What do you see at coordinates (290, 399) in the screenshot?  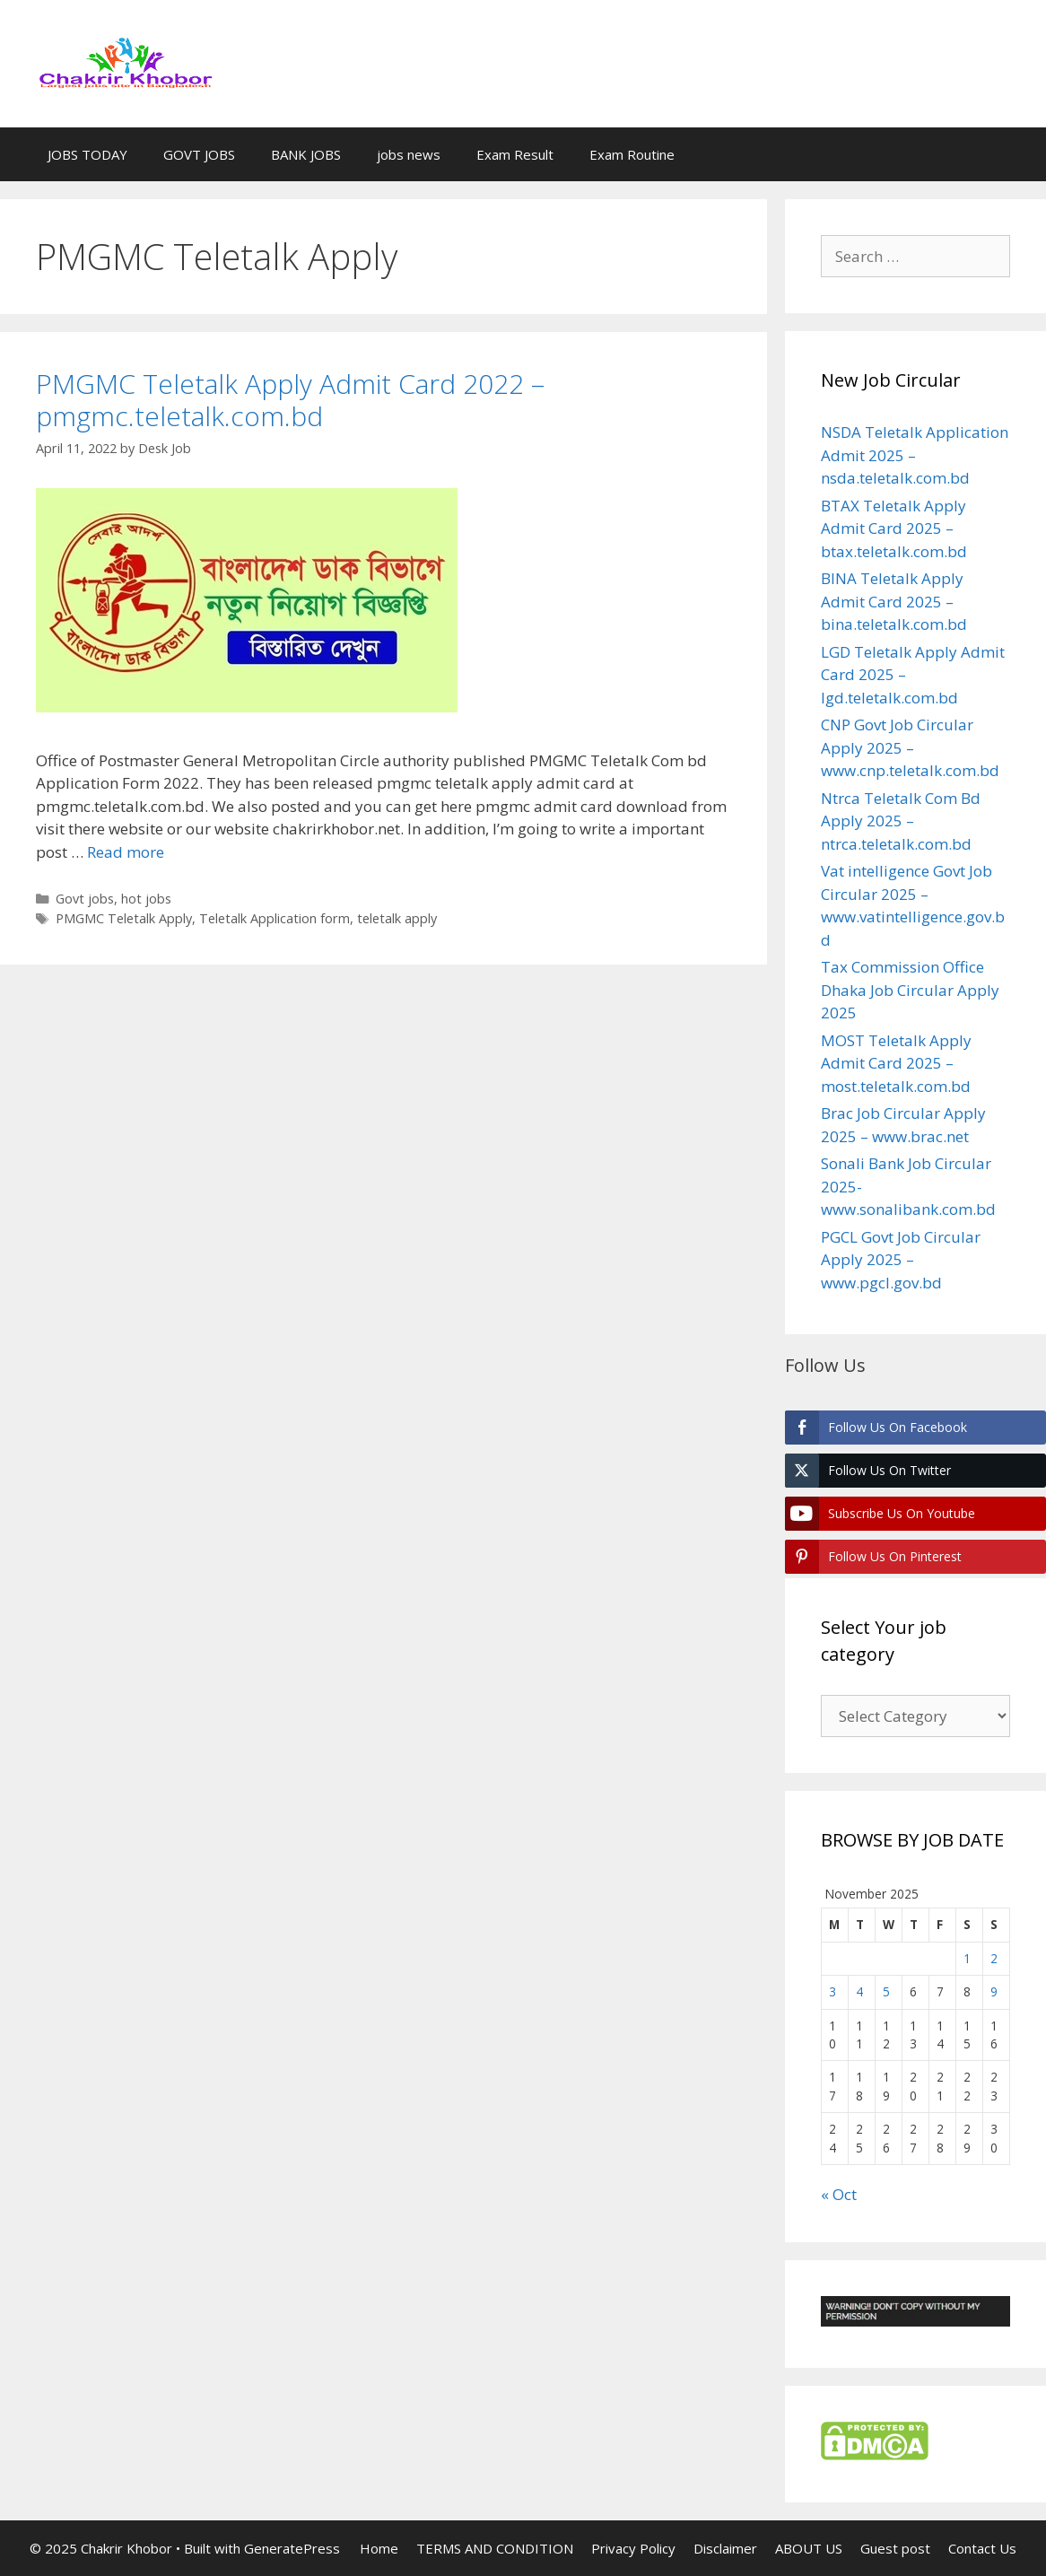 I see `PMGMC Teletalk Apply Admit Card 2022 – pmgmc.teletalk.com.bd` at bounding box center [290, 399].